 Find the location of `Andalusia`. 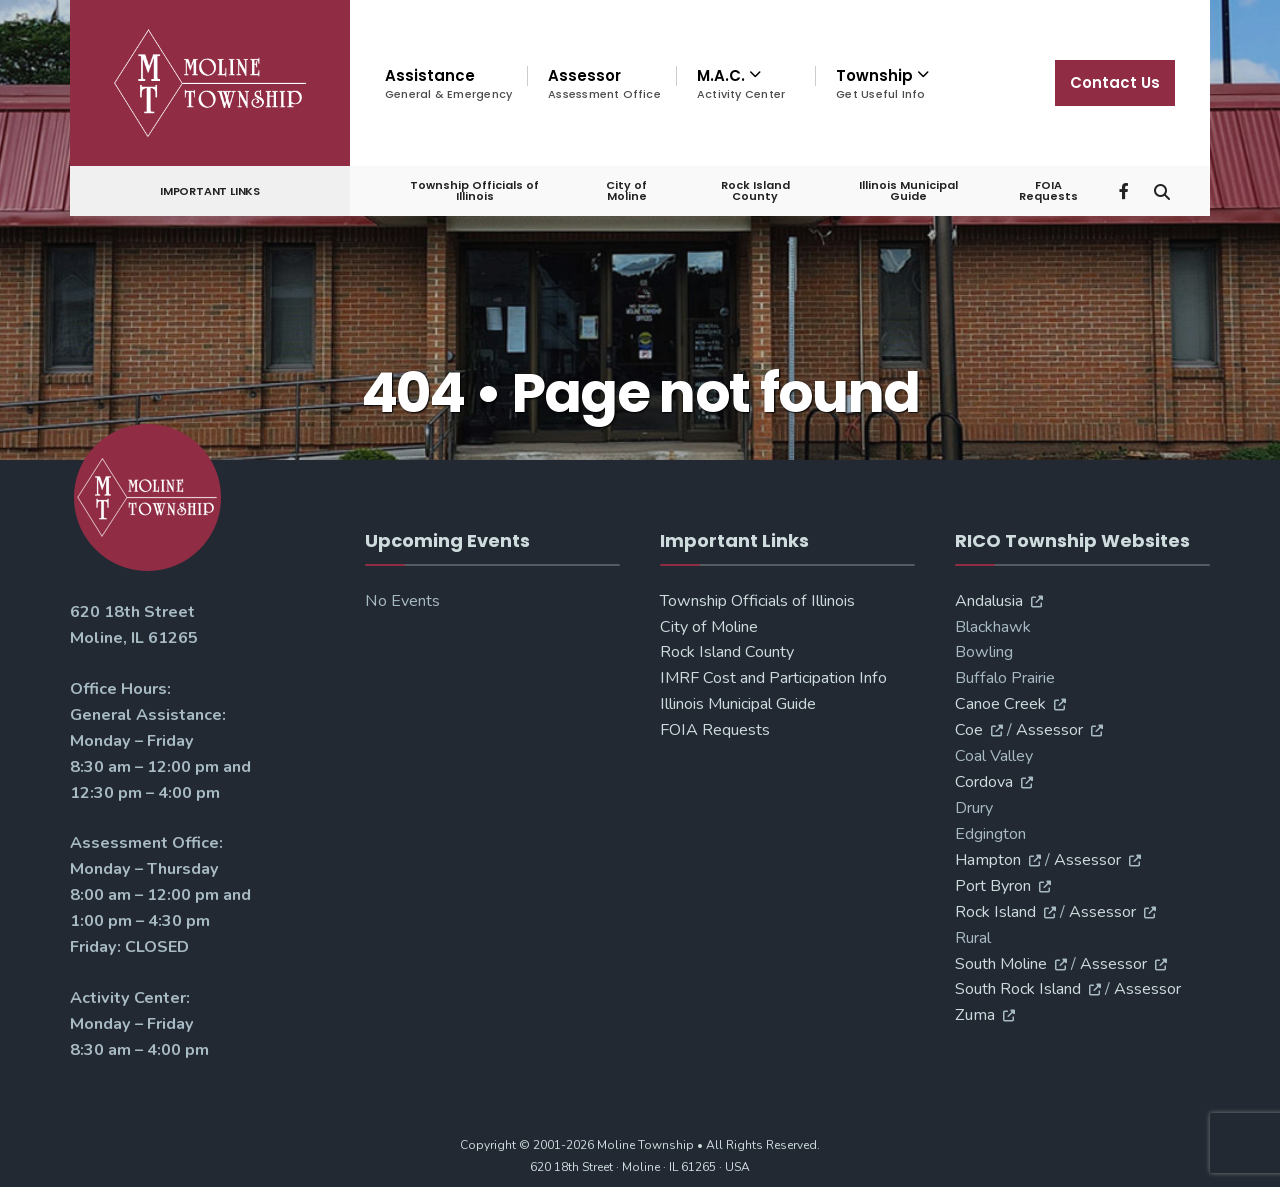

Andalusia is located at coordinates (989, 601).